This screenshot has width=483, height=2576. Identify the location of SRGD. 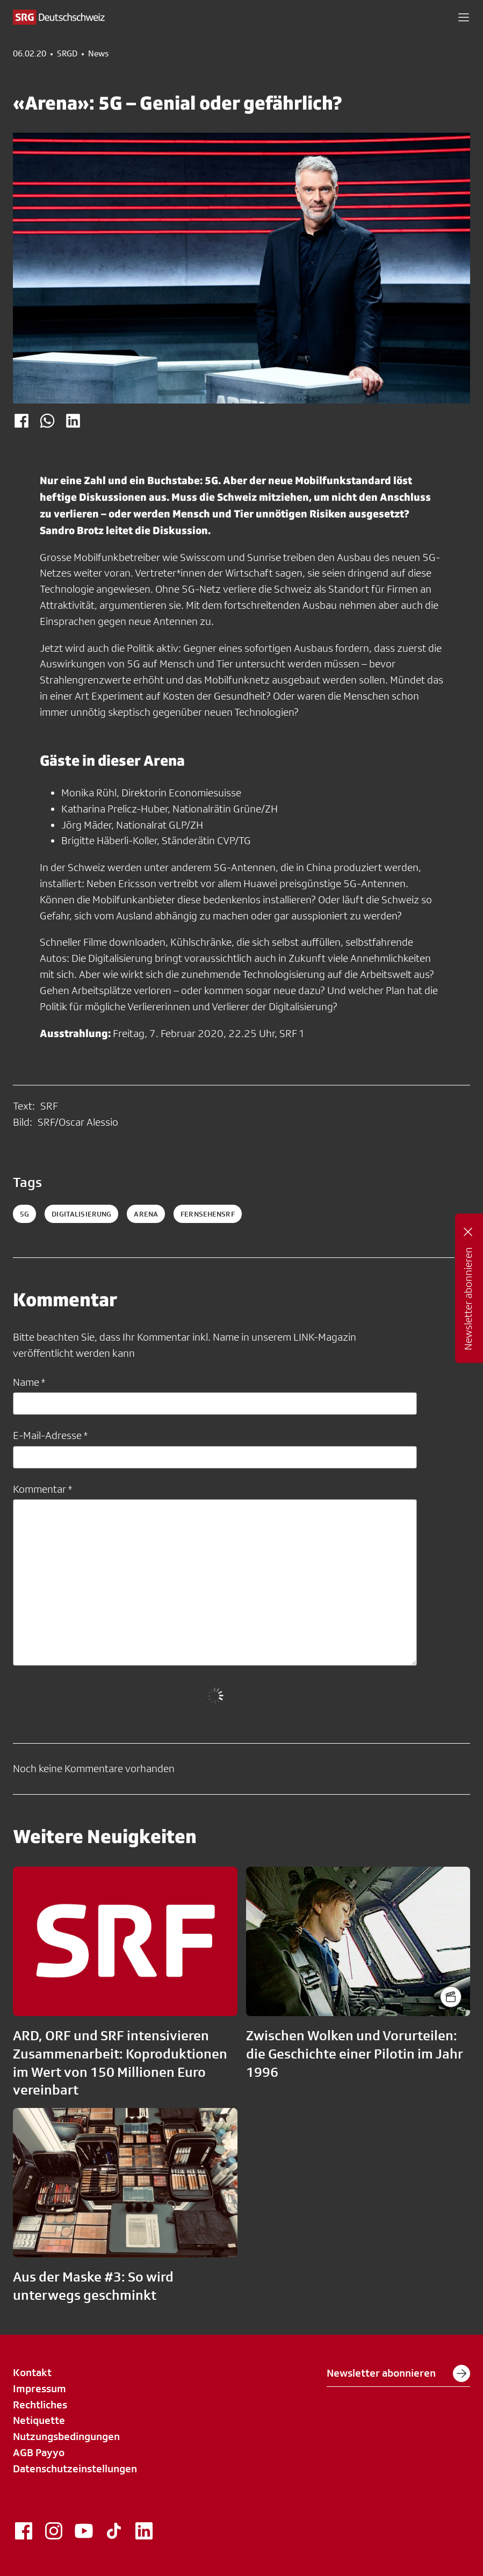
(67, 54).